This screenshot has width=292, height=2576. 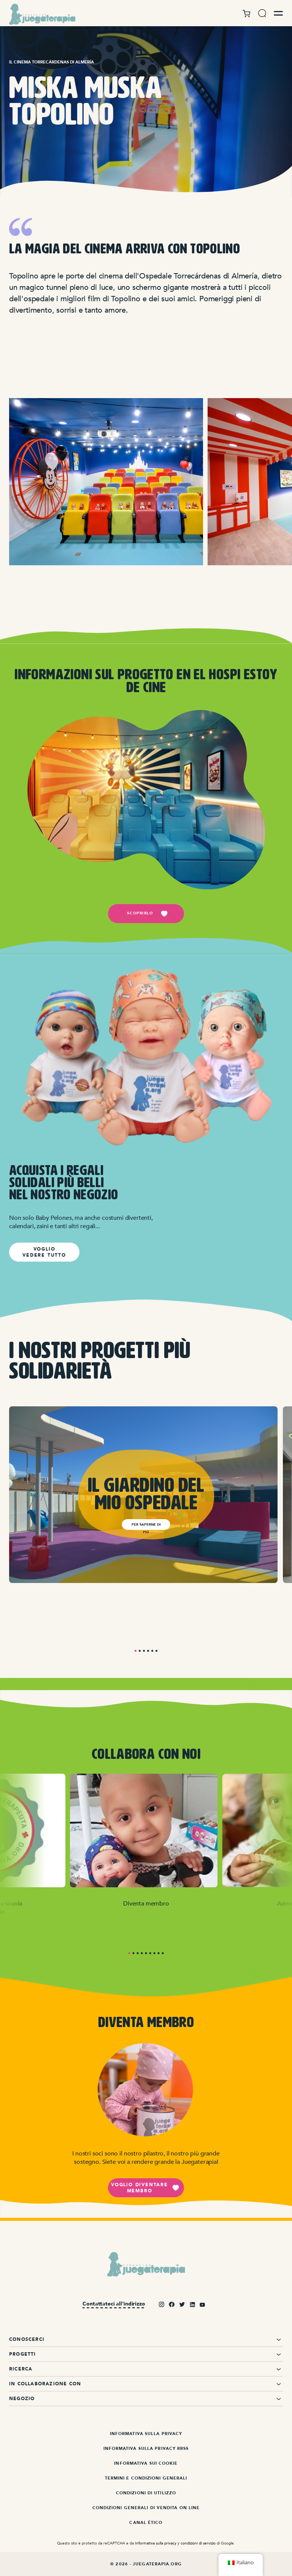 What do you see at coordinates (145, 2188) in the screenshot?
I see `Voglio diventare membro` at bounding box center [145, 2188].